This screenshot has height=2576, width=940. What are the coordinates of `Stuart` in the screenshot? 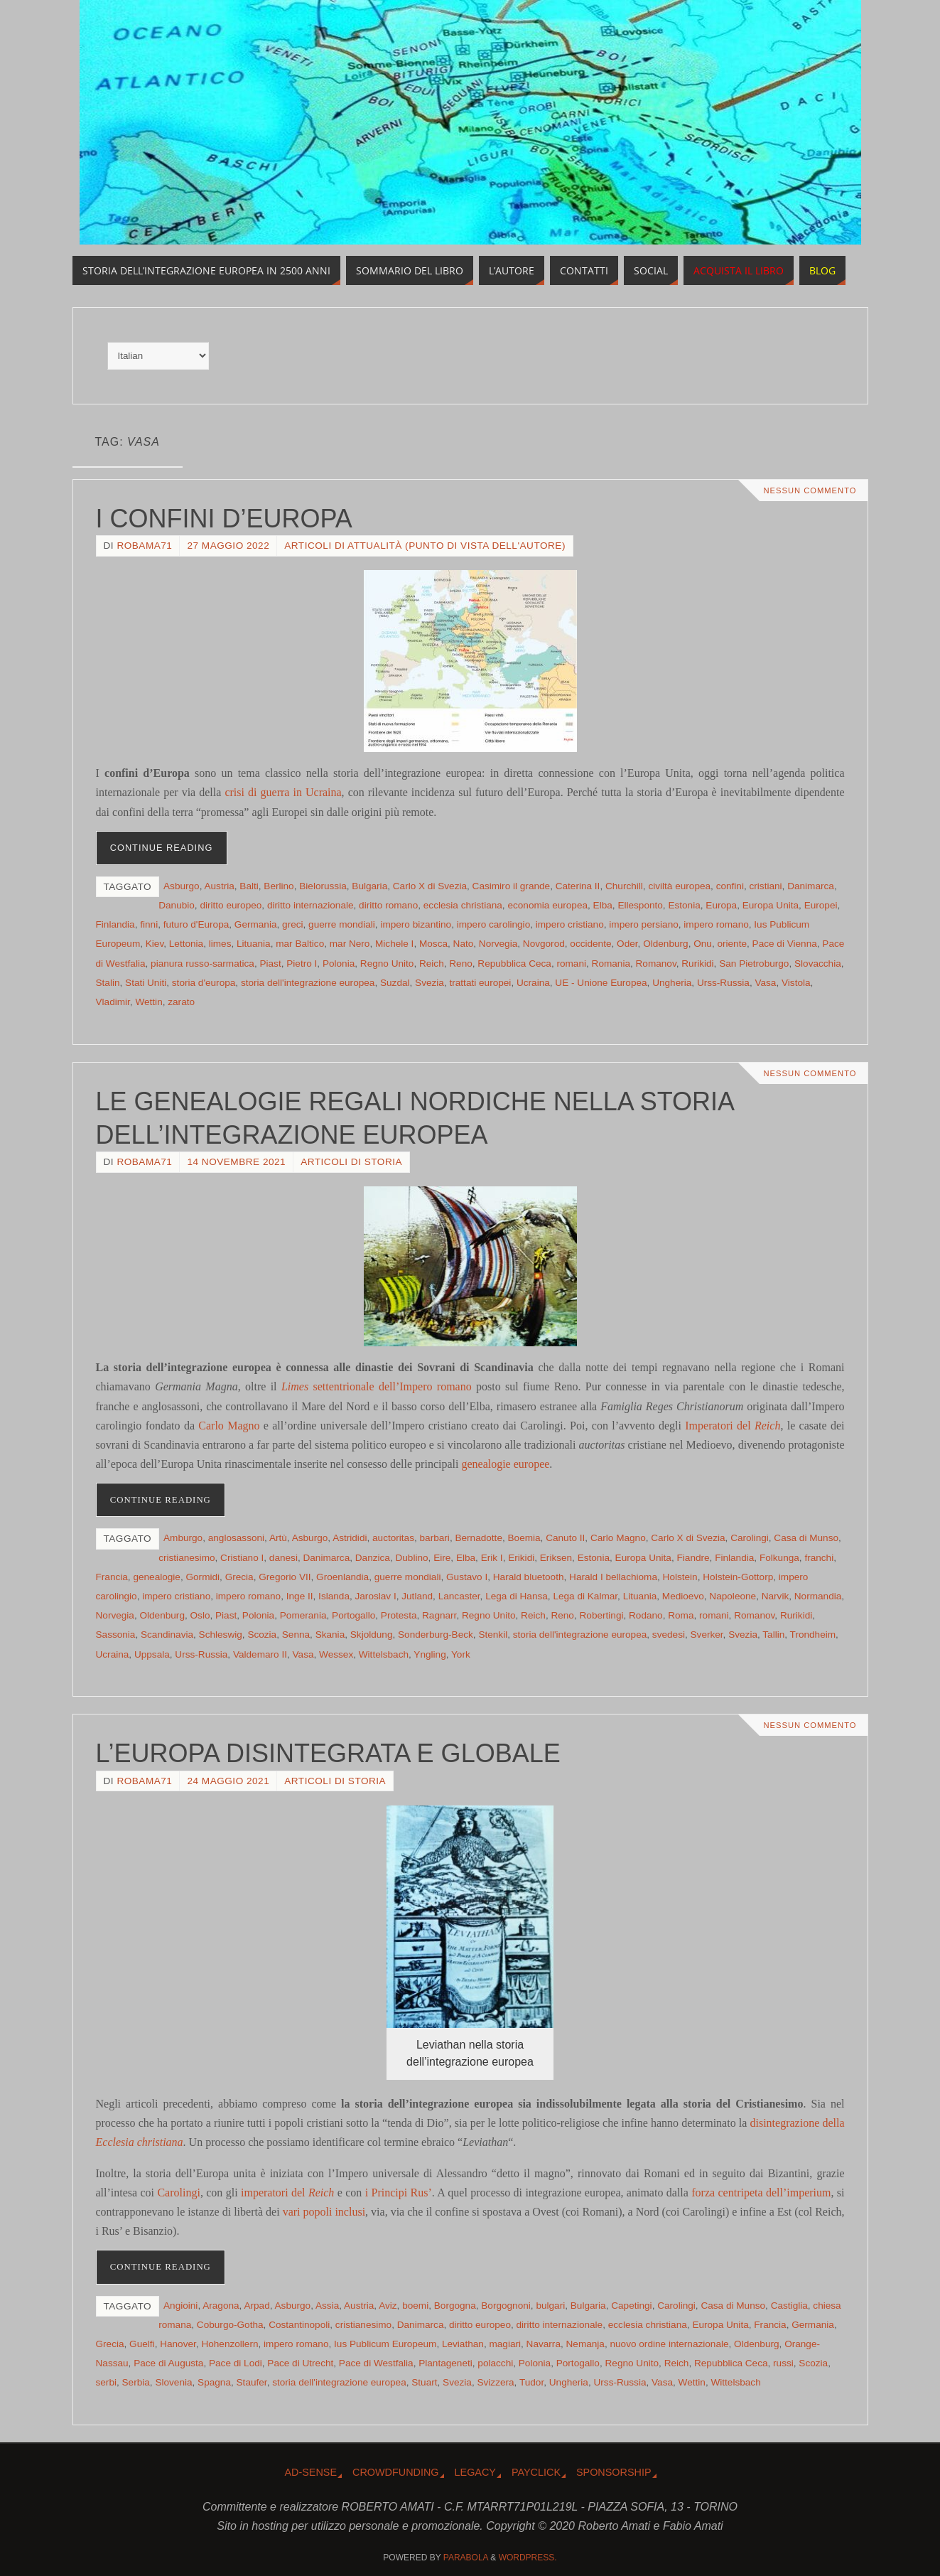 It's located at (424, 2382).